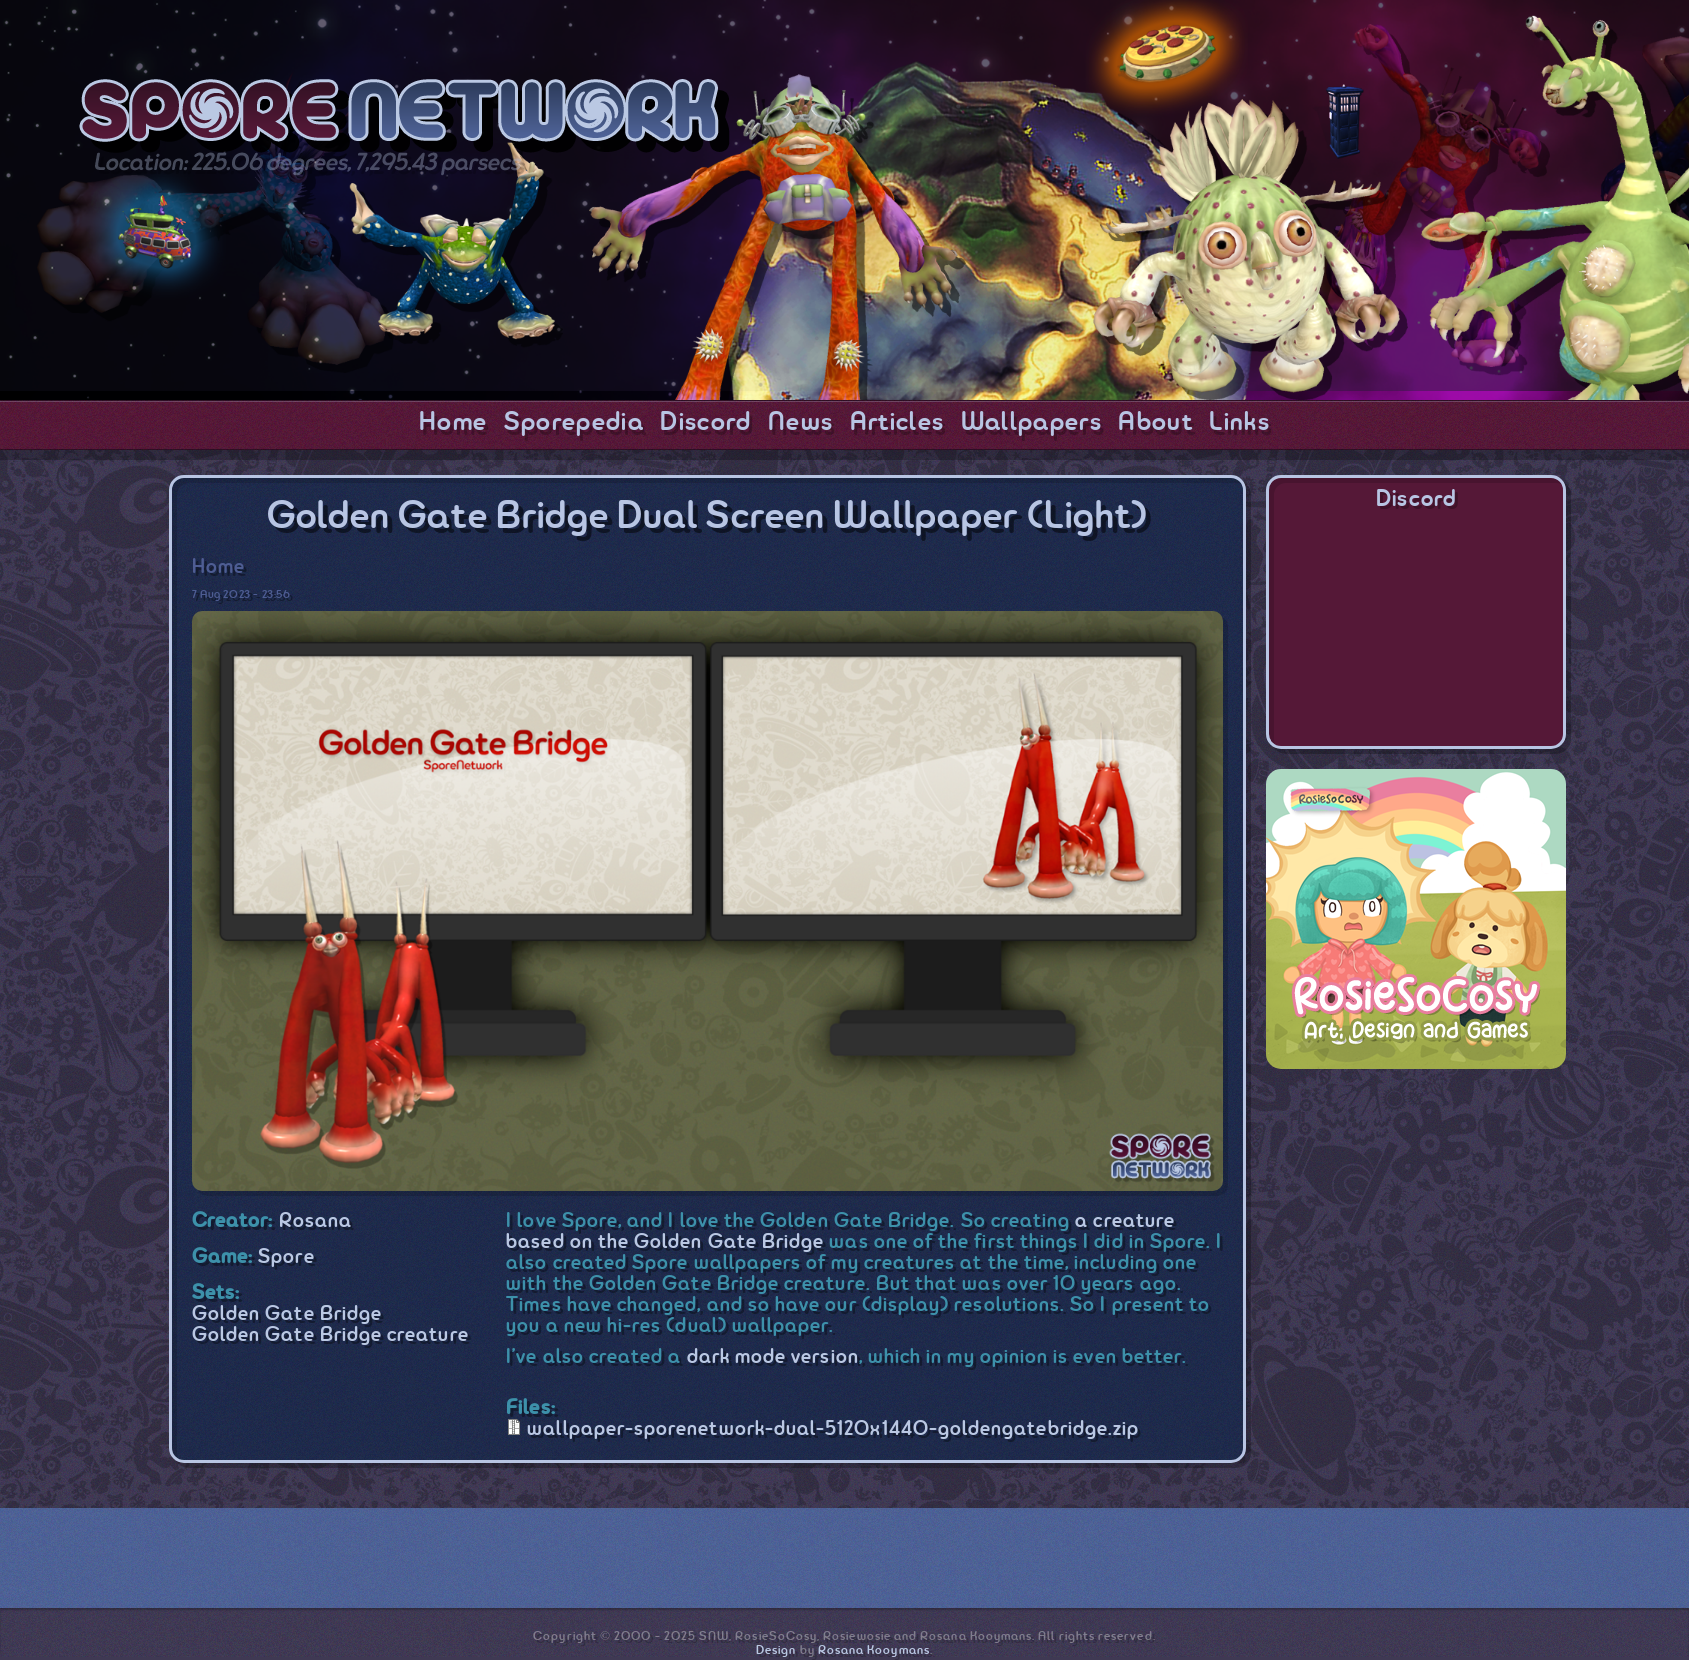 Image resolution: width=1689 pixels, height=1660 pixels. What do you see at coordinates (287, 1314) in the screenshot?
I see `Golden Gate Bridge` at bounding box center [287, 1314].